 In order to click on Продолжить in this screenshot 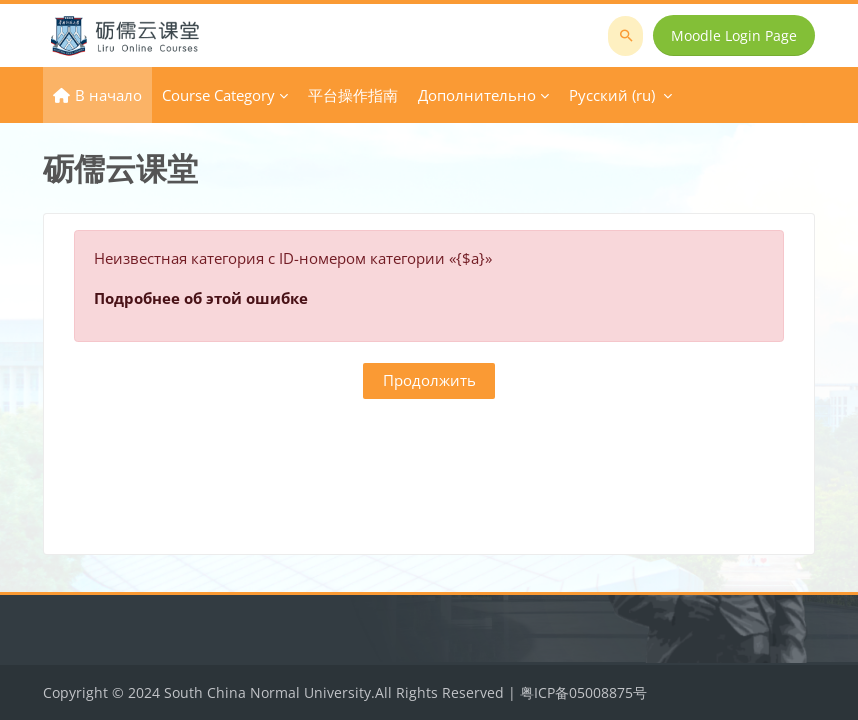, I will do `click(429, 380)`.